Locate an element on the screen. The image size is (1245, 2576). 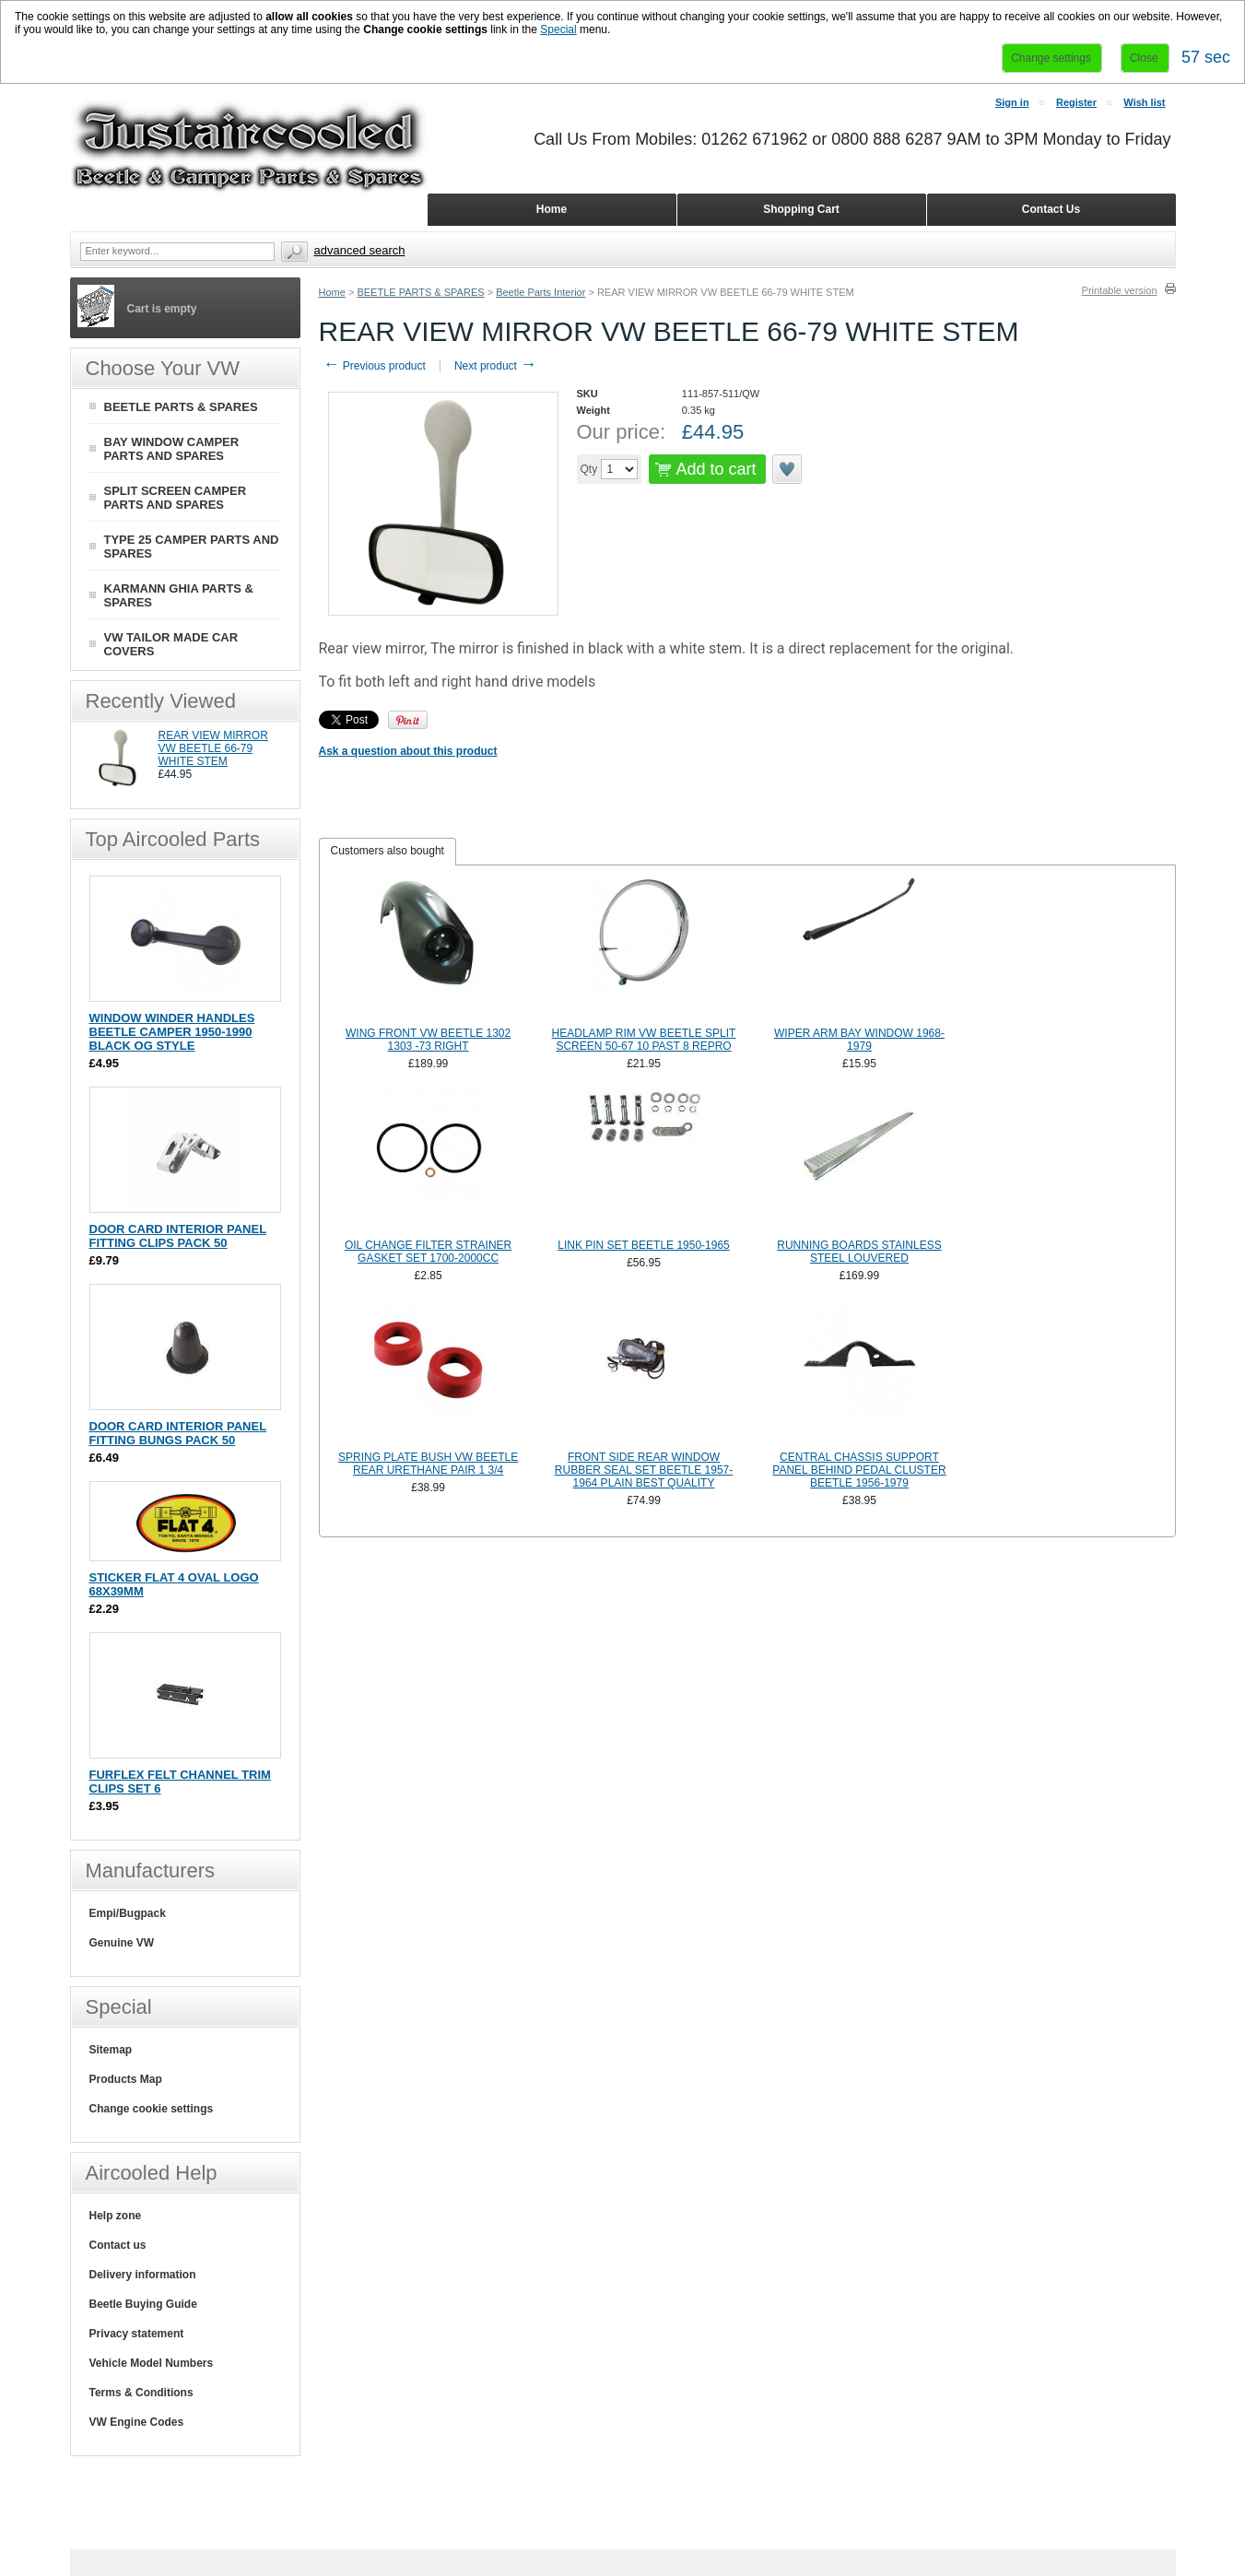
DOOR CARD INTERIOR PANEL FITTING CLIPS PACK 50 is located at coordinates (178, 1236).